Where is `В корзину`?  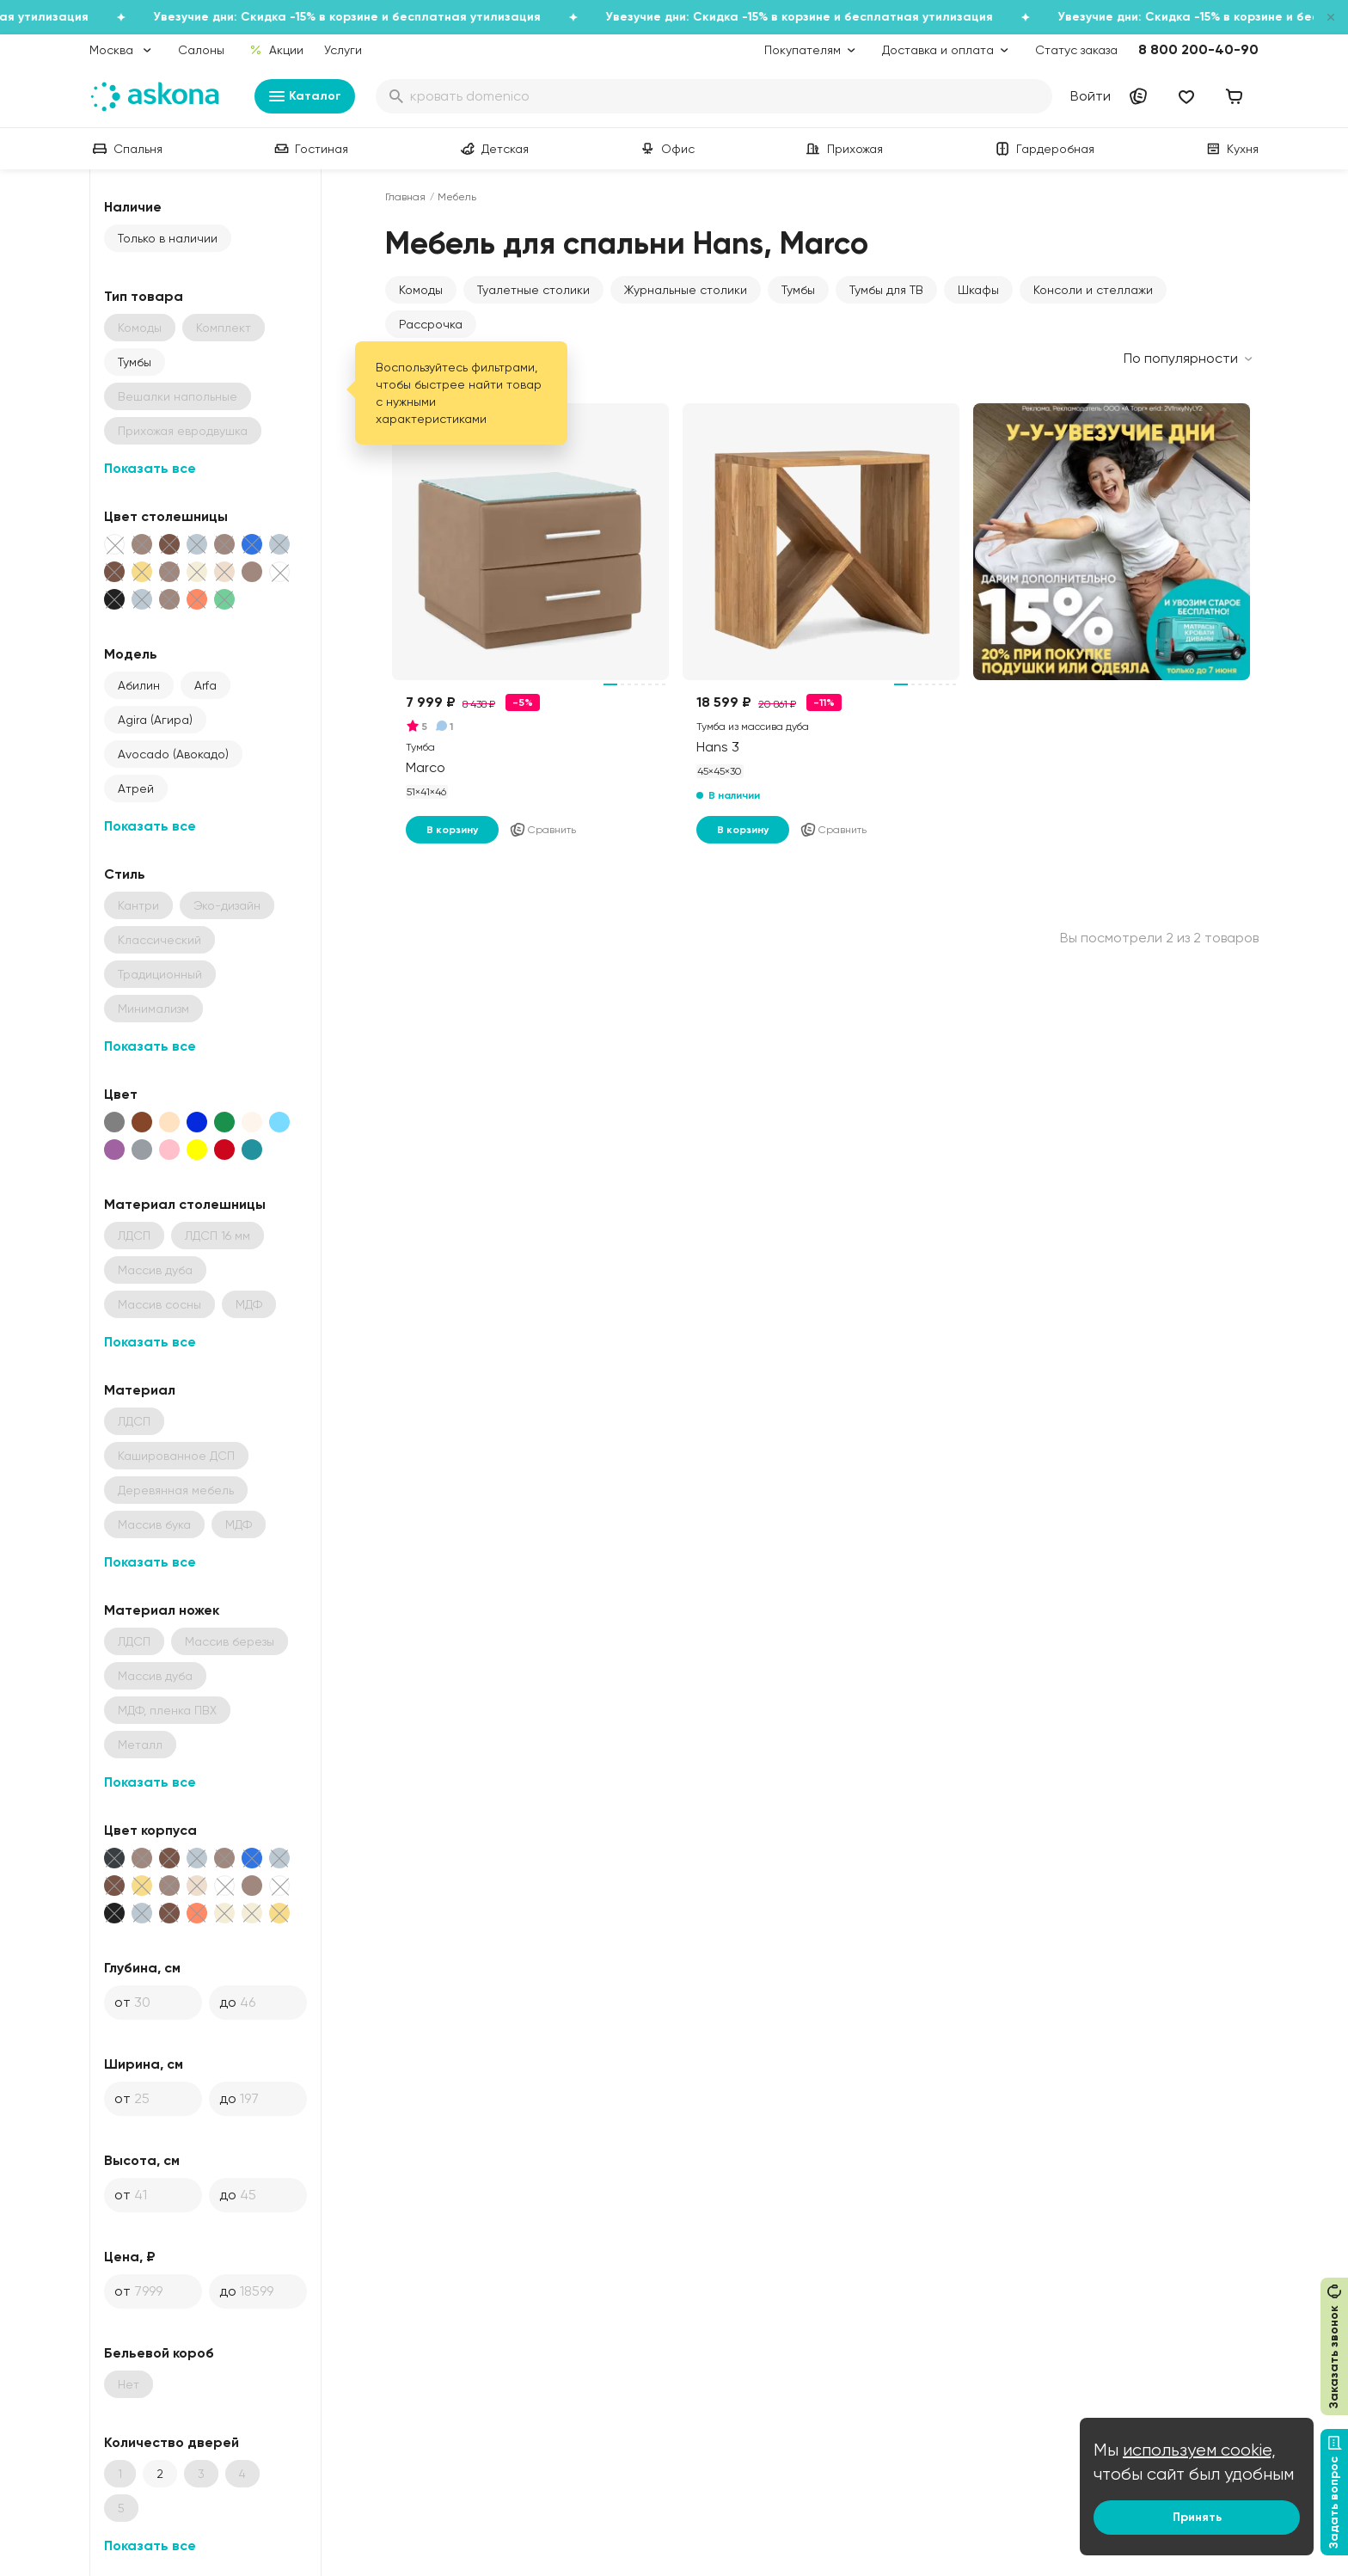
В корзину is located at coordinates (452, 830).